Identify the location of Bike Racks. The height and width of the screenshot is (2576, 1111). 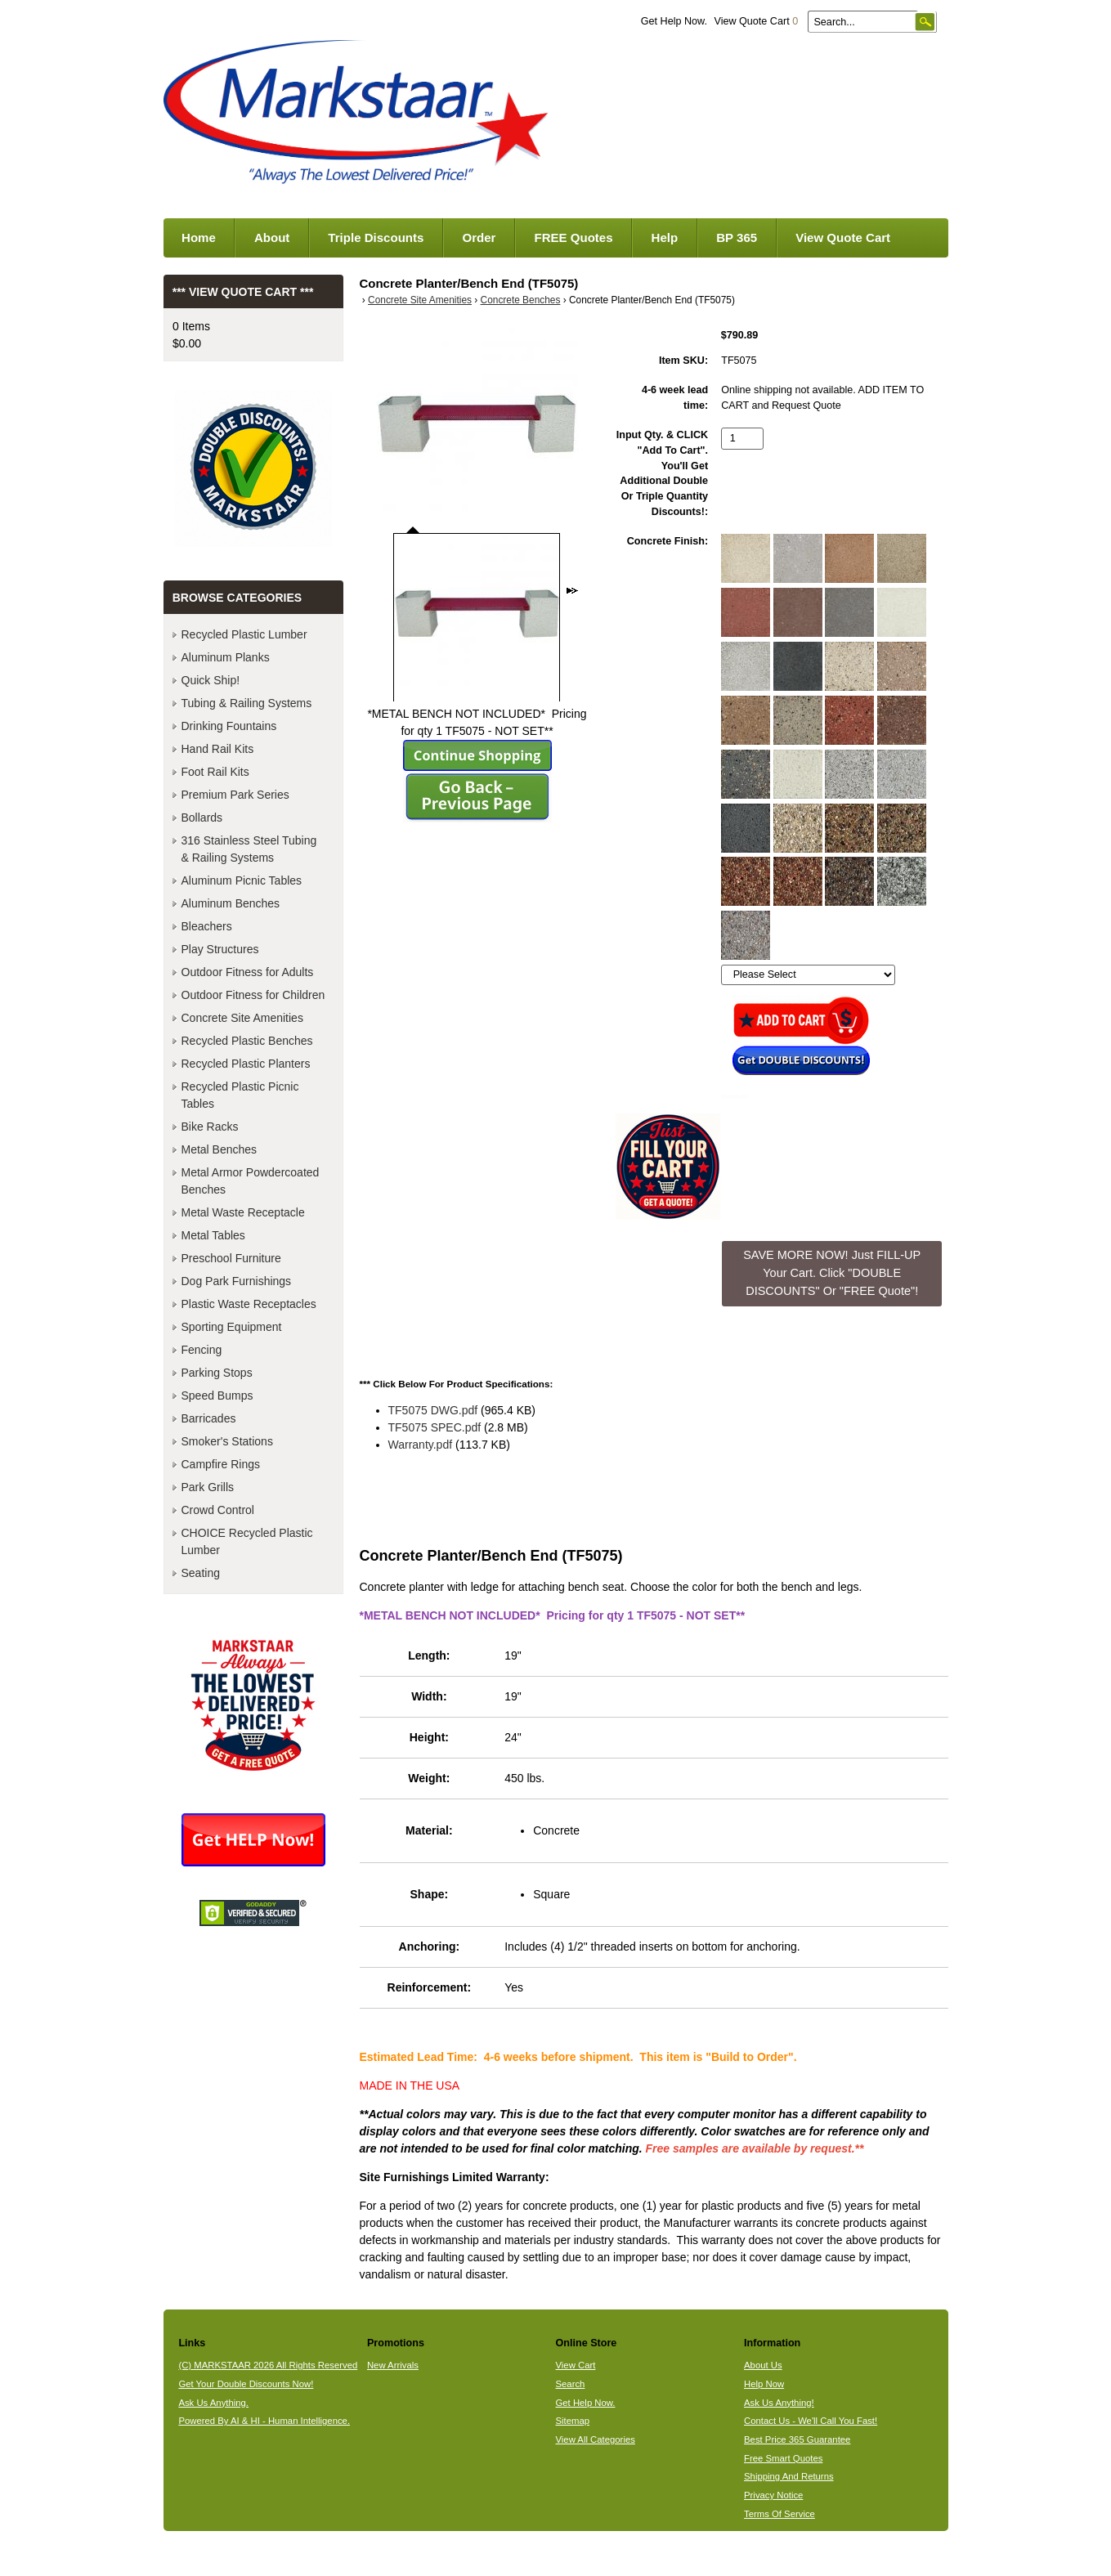
(210, 1126).